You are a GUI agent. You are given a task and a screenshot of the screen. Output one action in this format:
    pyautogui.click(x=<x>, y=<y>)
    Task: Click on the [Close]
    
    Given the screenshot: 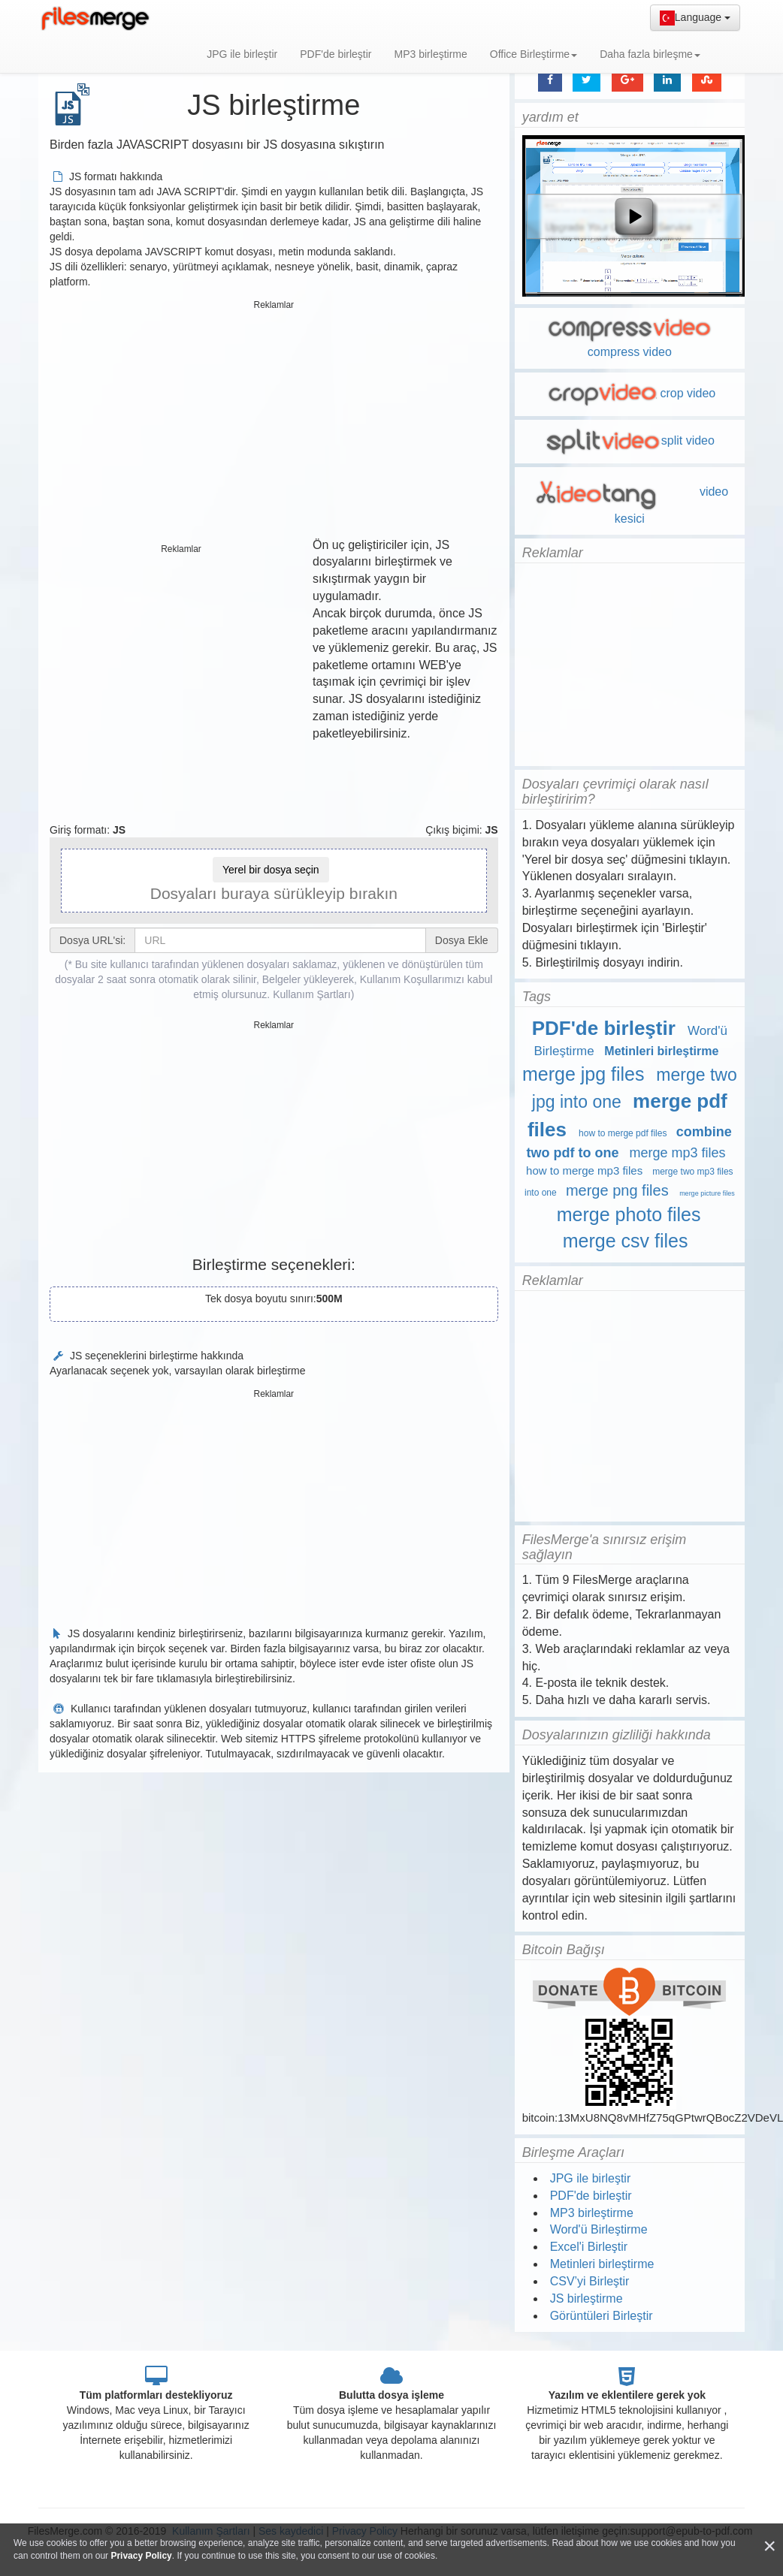 What is the action you would take?
    pyautogui.click(x=769, y=2546)
    